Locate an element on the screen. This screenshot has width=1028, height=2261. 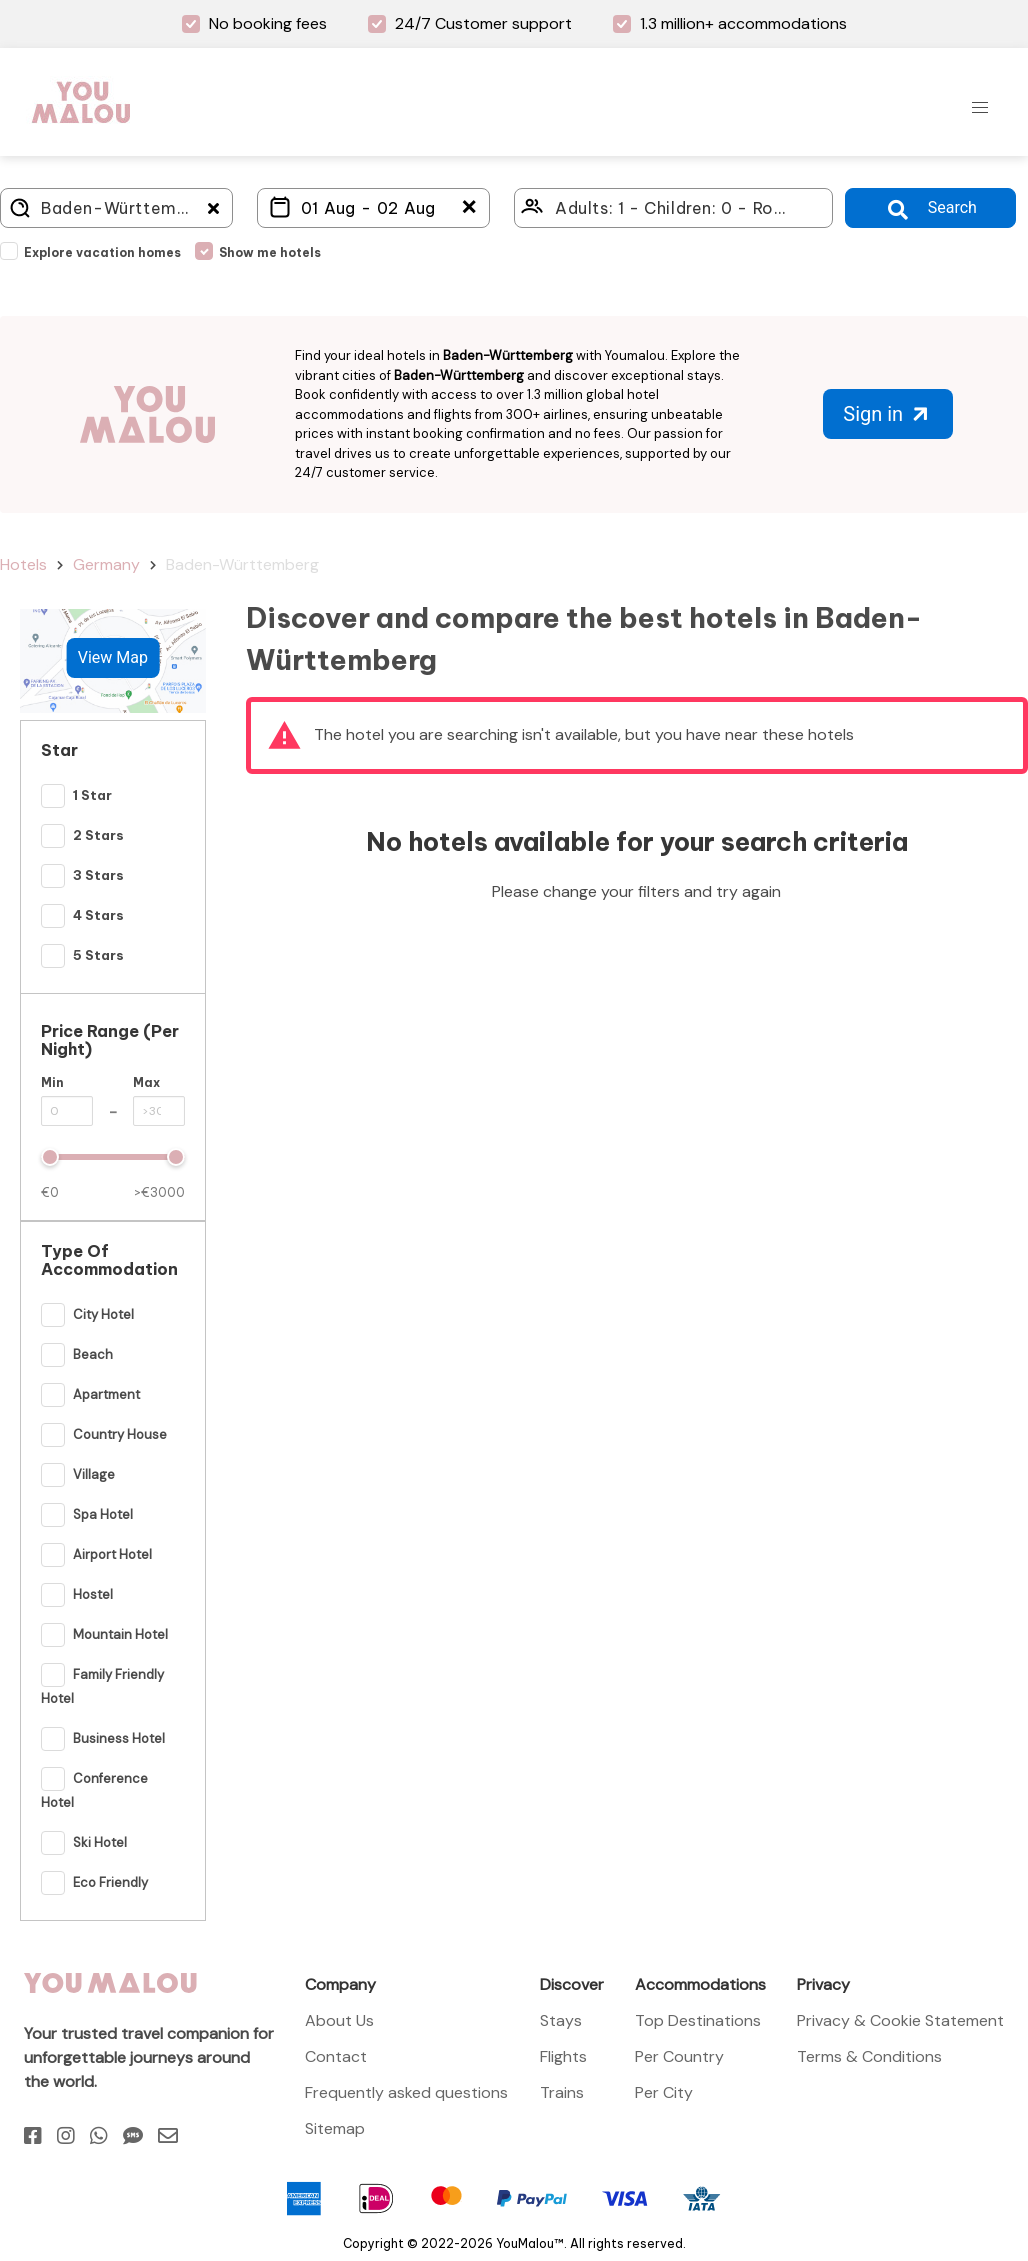
3 Stars is located at coordinates (98, 876).